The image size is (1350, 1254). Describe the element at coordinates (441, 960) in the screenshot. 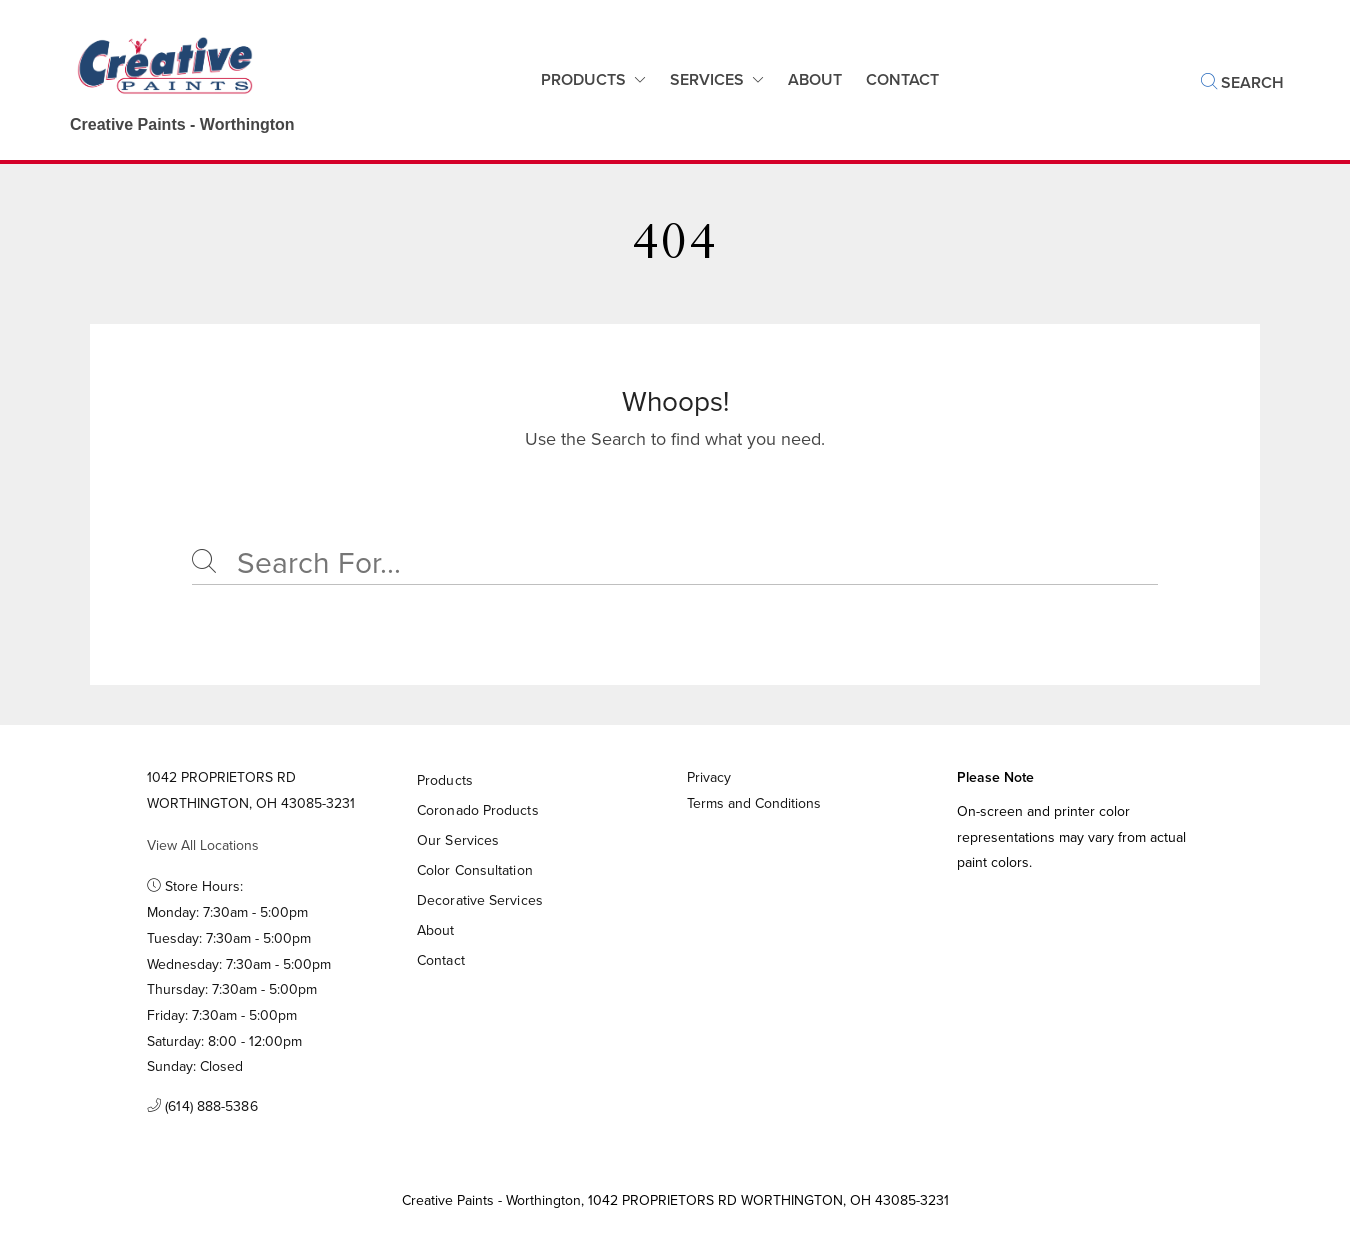

I see `Contact` at that location.